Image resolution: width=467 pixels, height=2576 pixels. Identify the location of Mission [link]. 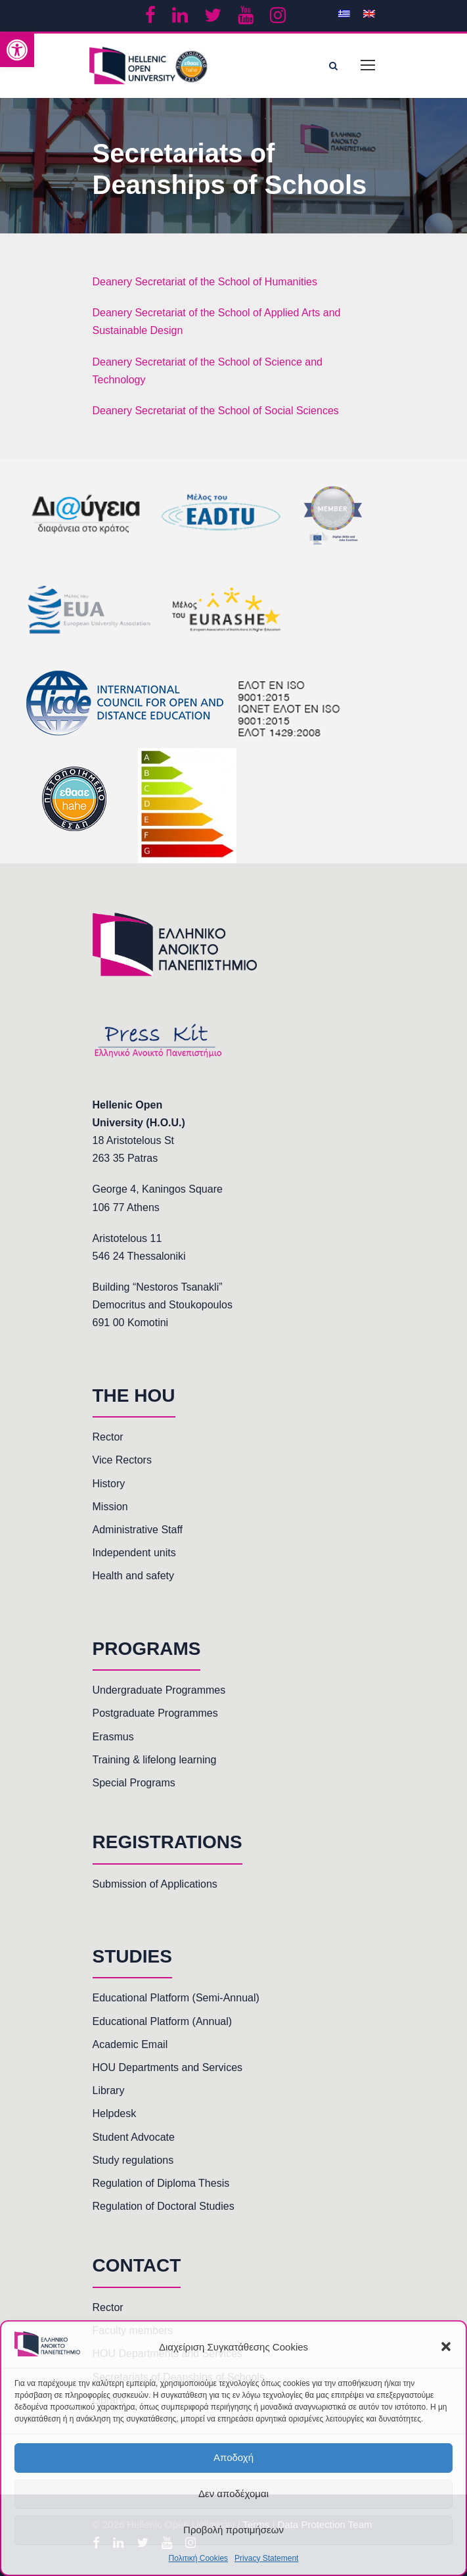
(110, 1506).